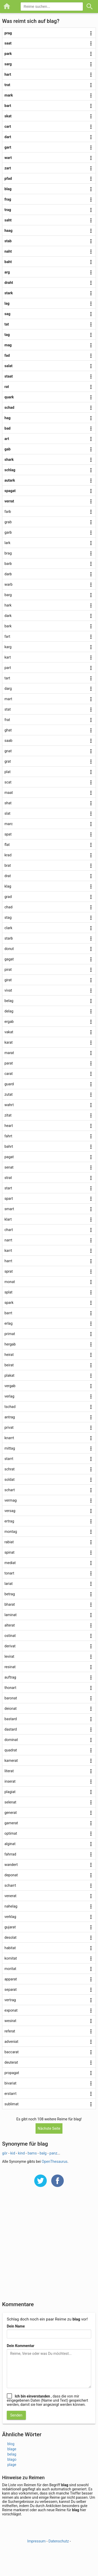 The height and width of the screenshot is (2576, 98). Describe the element at coordinates (7, 886) in the screenshot. I see `klag` at that location.